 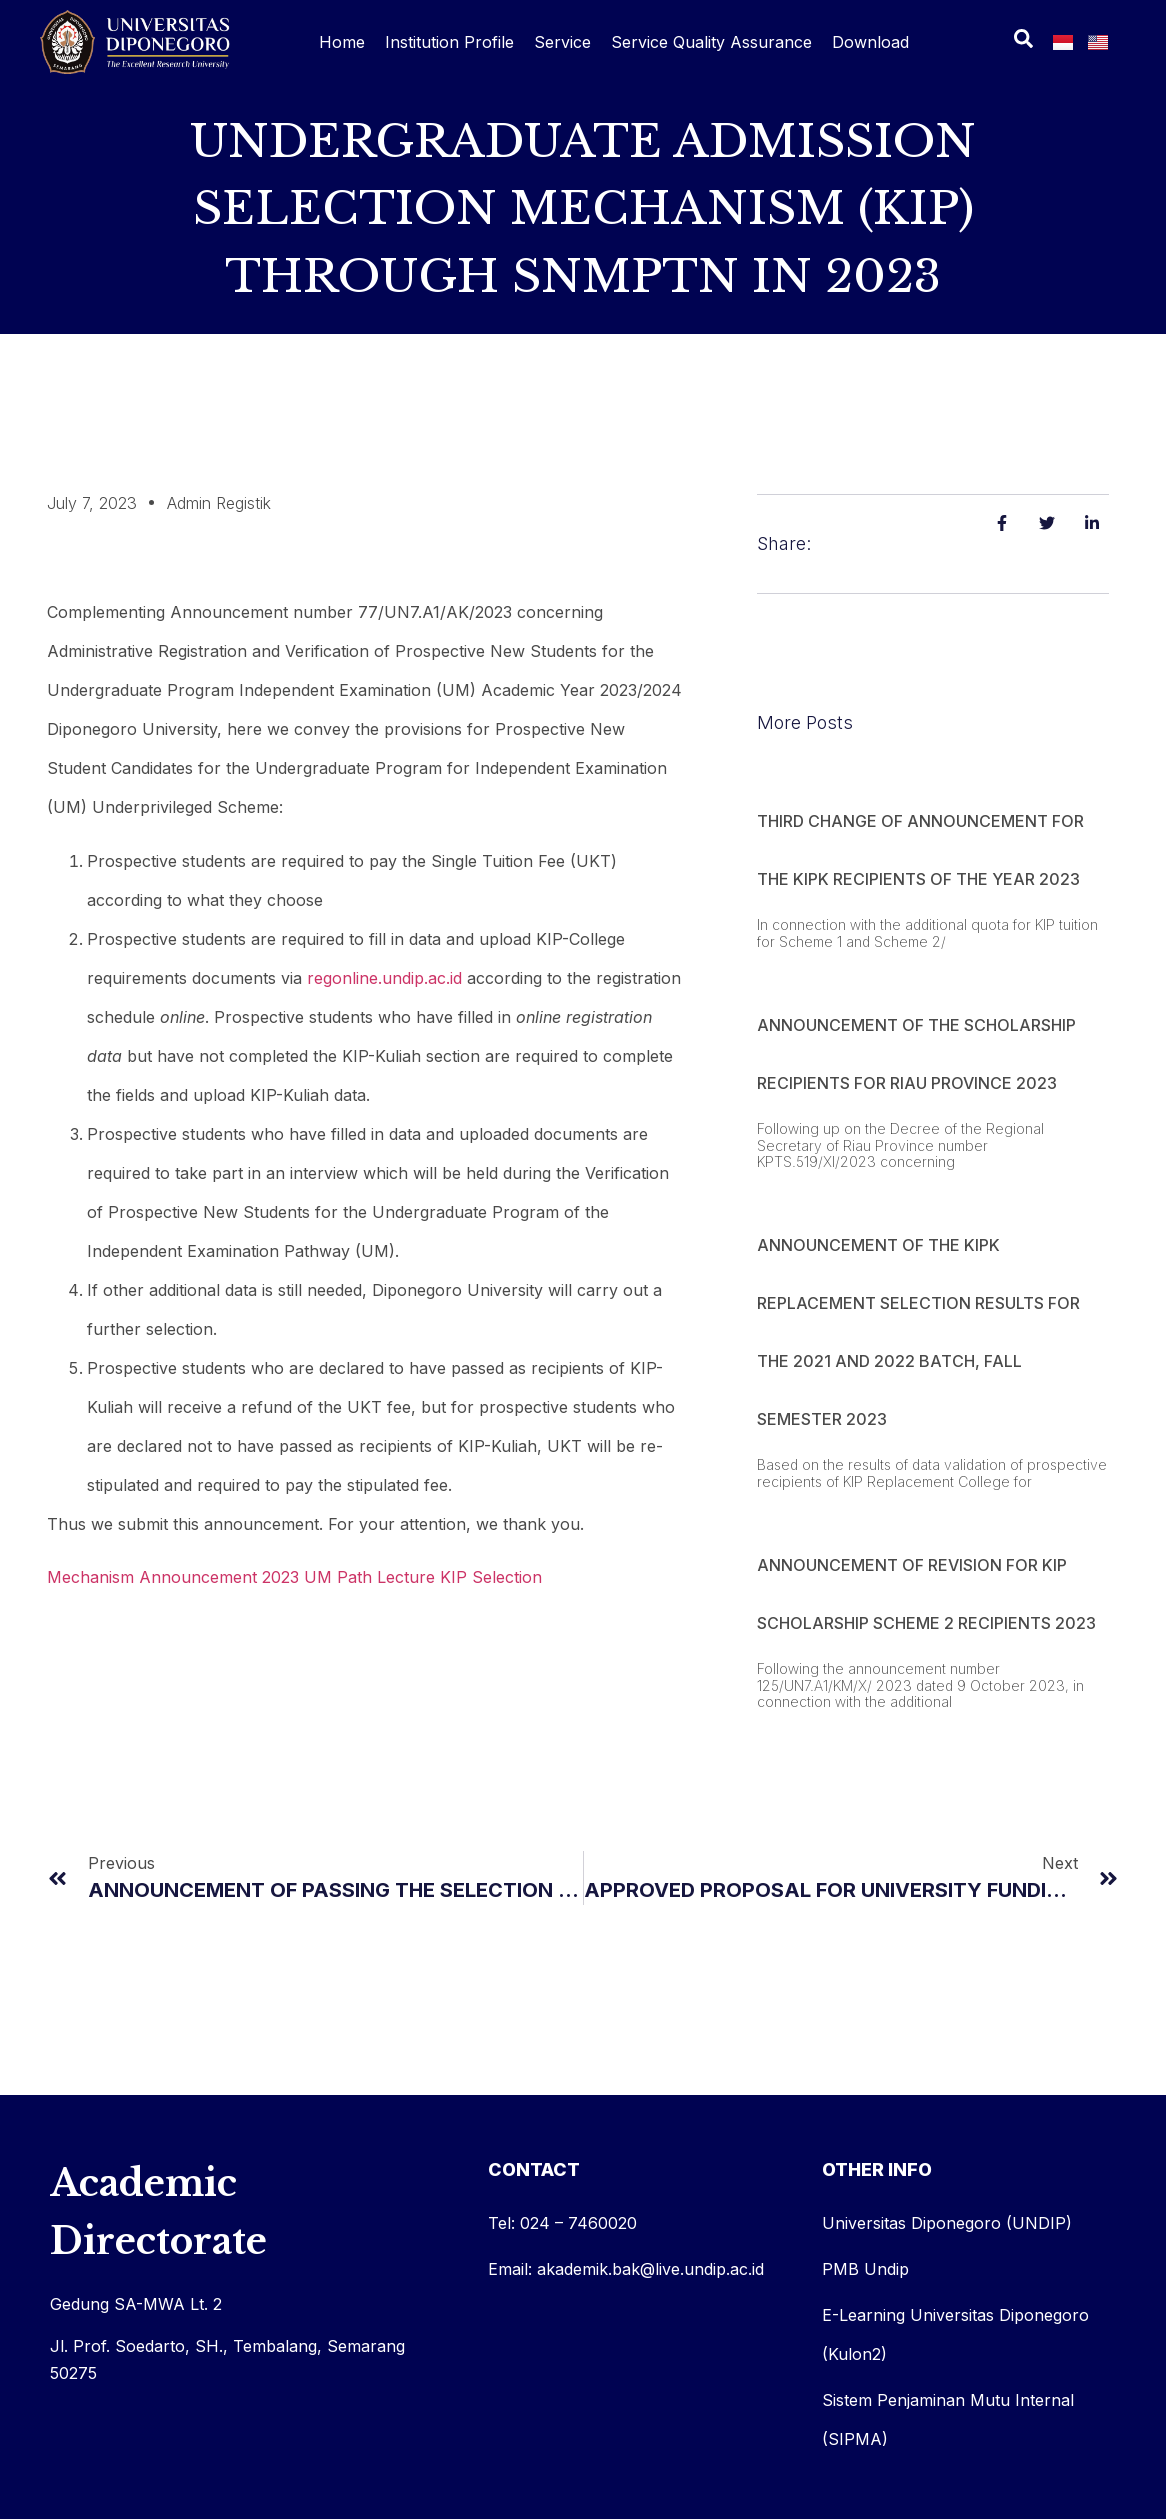 What do you see at coordinates (384, 978) in the screenshot?
I see `regonline.undip.ac.id` at bounding box center [384, 978].